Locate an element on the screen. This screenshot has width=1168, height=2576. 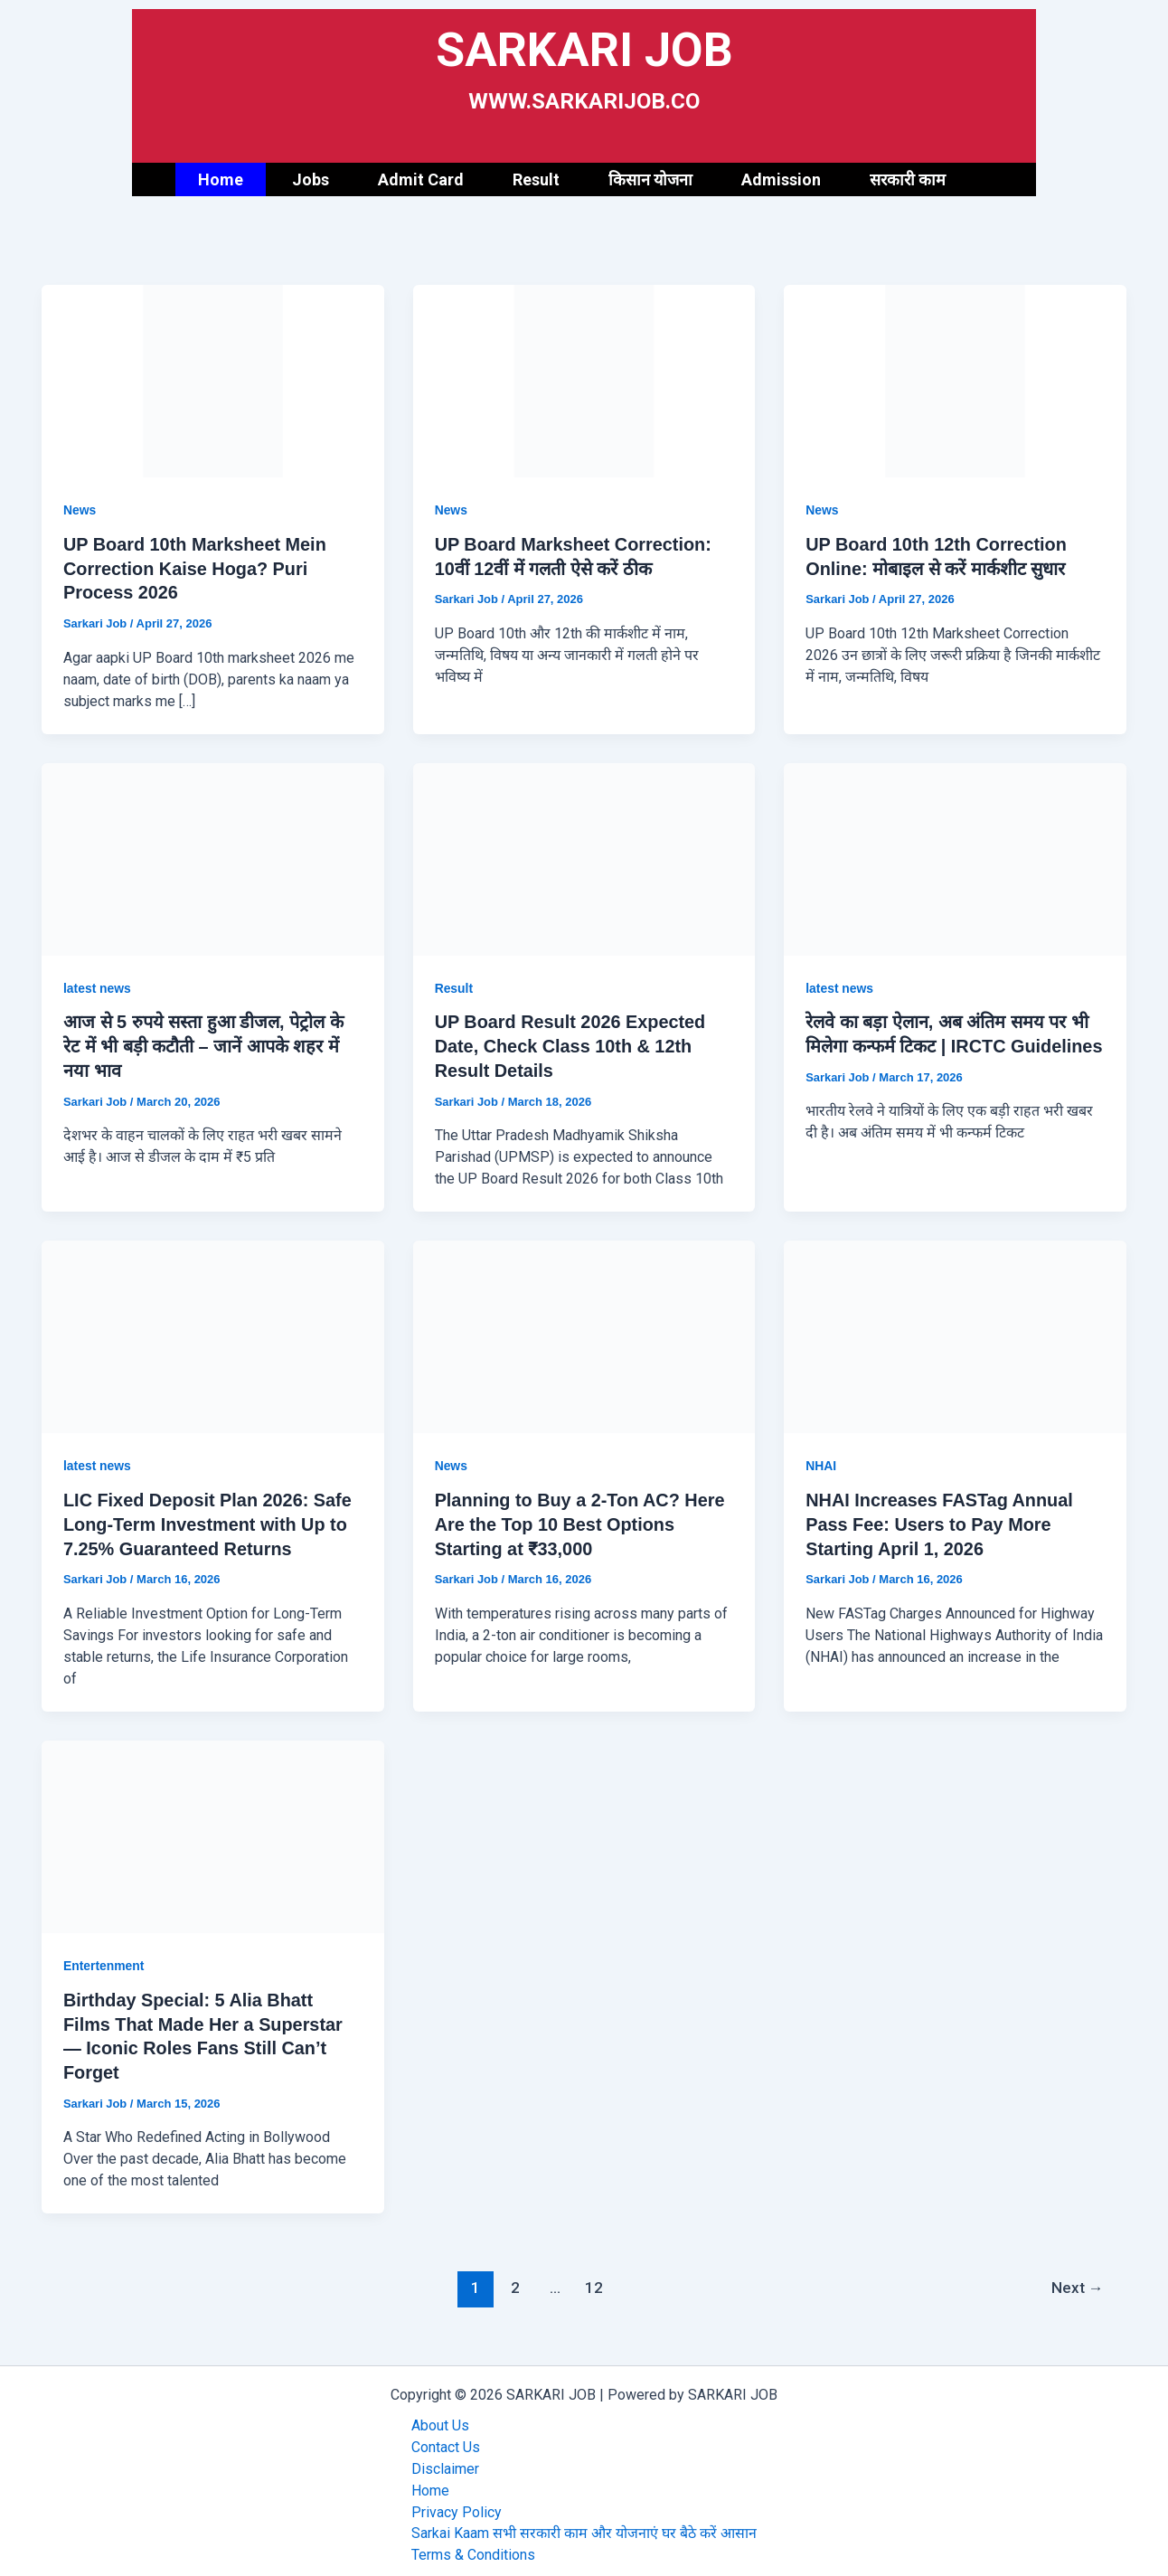
सरकारी काम is located at coordinates (908, 179).